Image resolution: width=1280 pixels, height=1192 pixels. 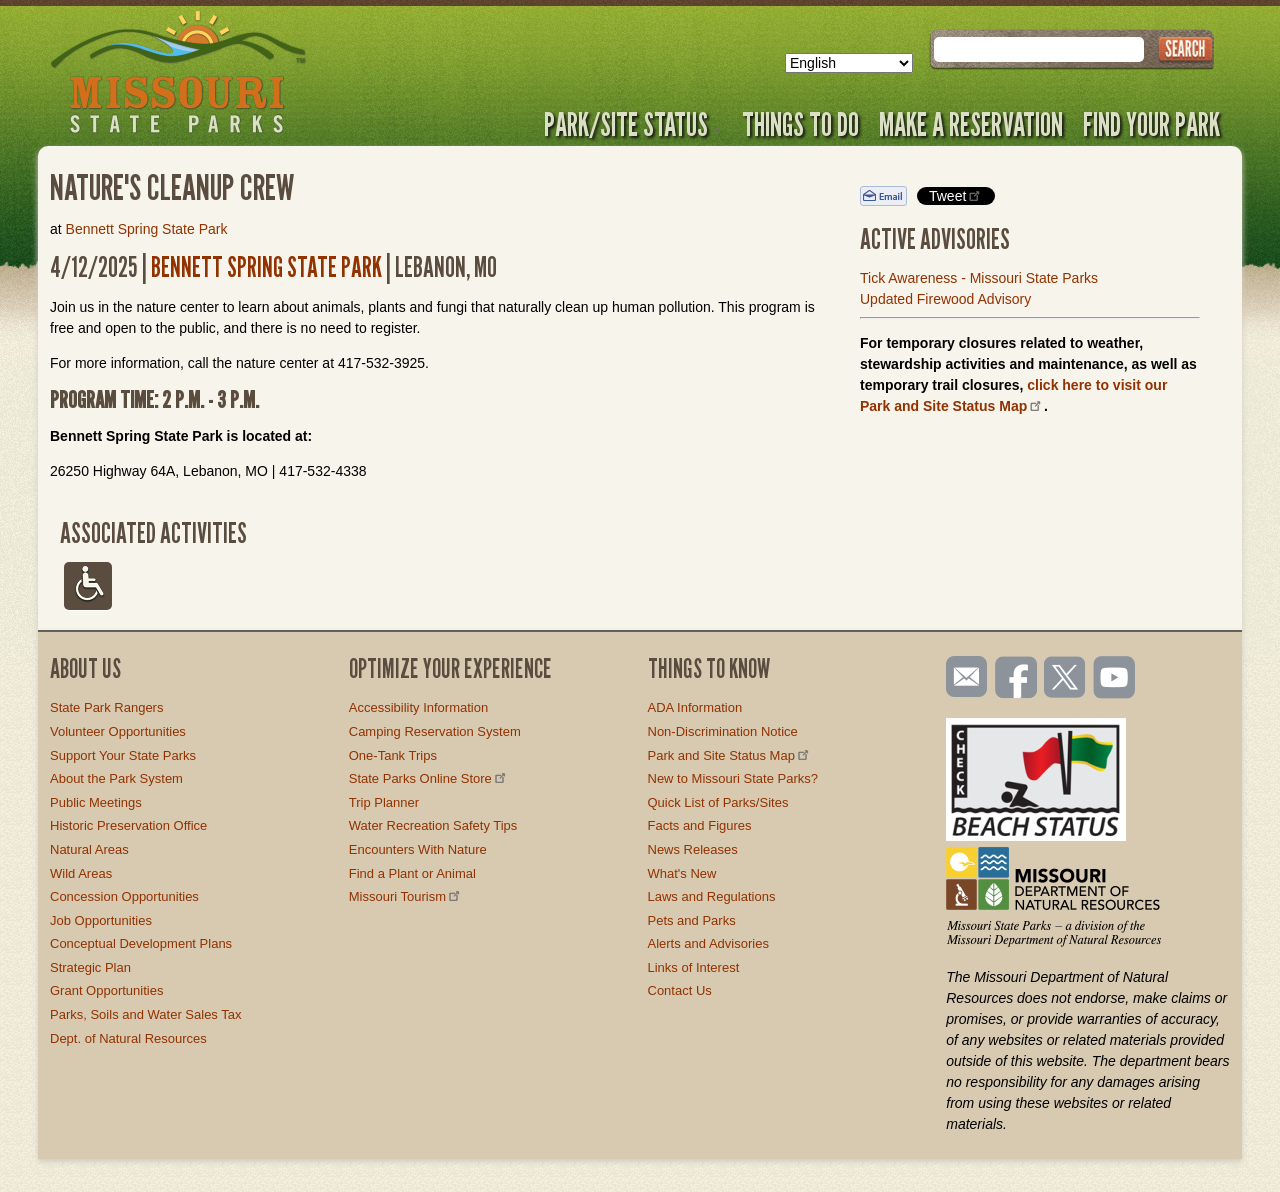 I want to click on ADA Information, so click(x=695, y=707).